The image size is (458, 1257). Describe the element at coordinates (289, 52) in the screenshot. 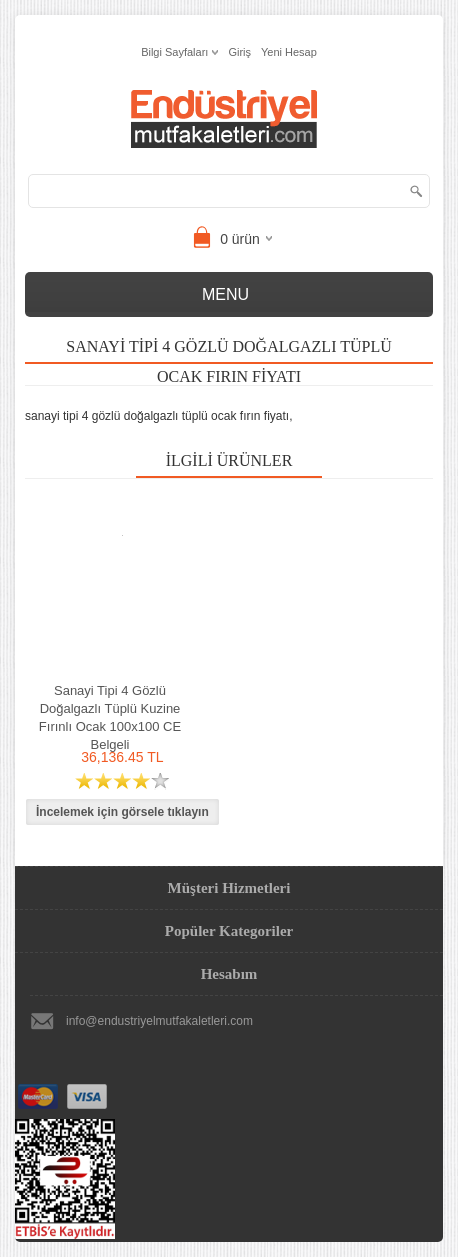

I see `Yeni Hesap` at that location.